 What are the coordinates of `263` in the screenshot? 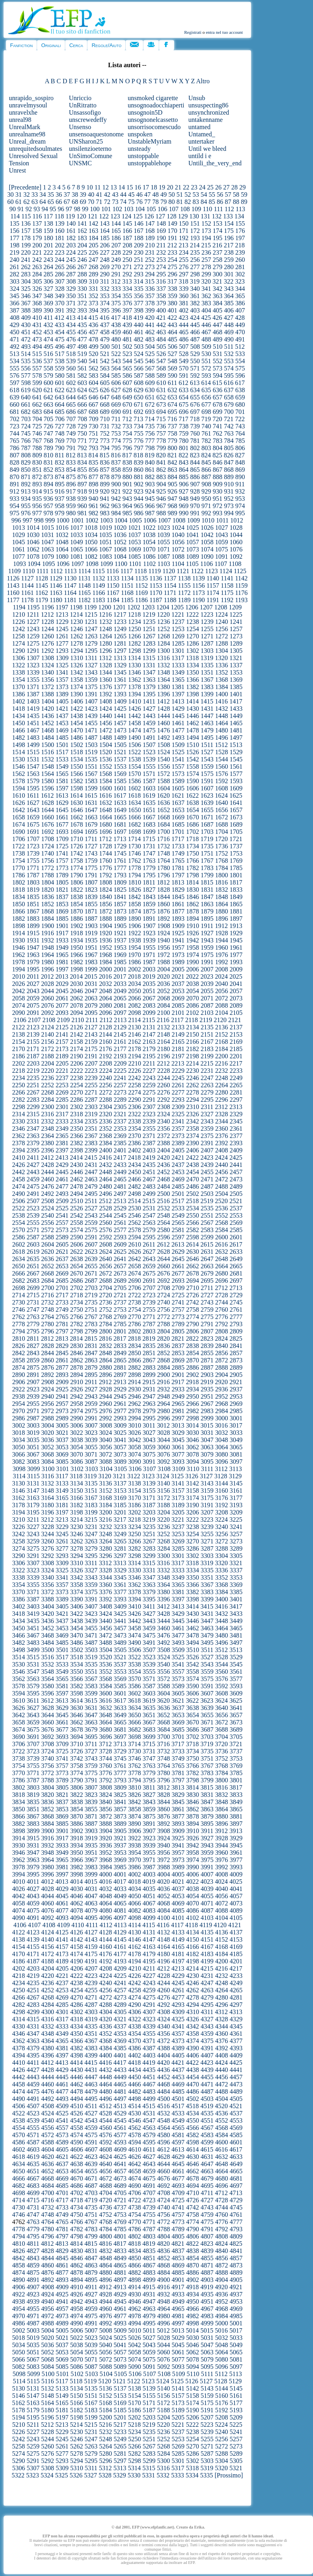 It's located at (37, 266).